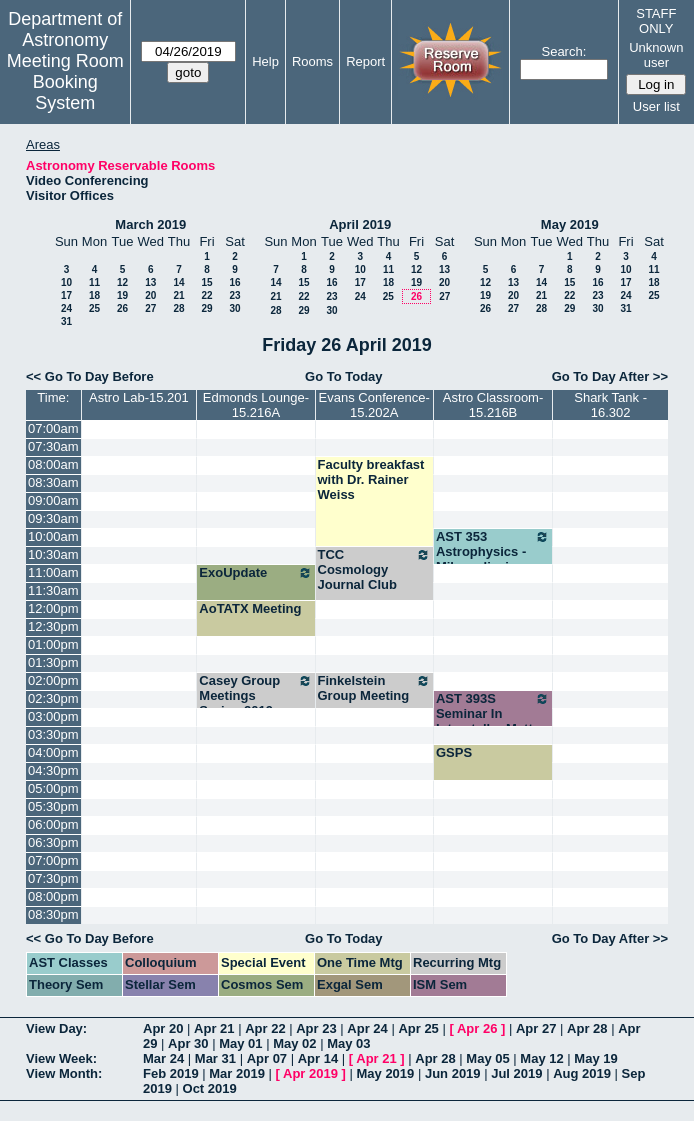 Image resolution: width=694 pixels, height=1121 pixels. I want to click on 22, so click(206, 295).